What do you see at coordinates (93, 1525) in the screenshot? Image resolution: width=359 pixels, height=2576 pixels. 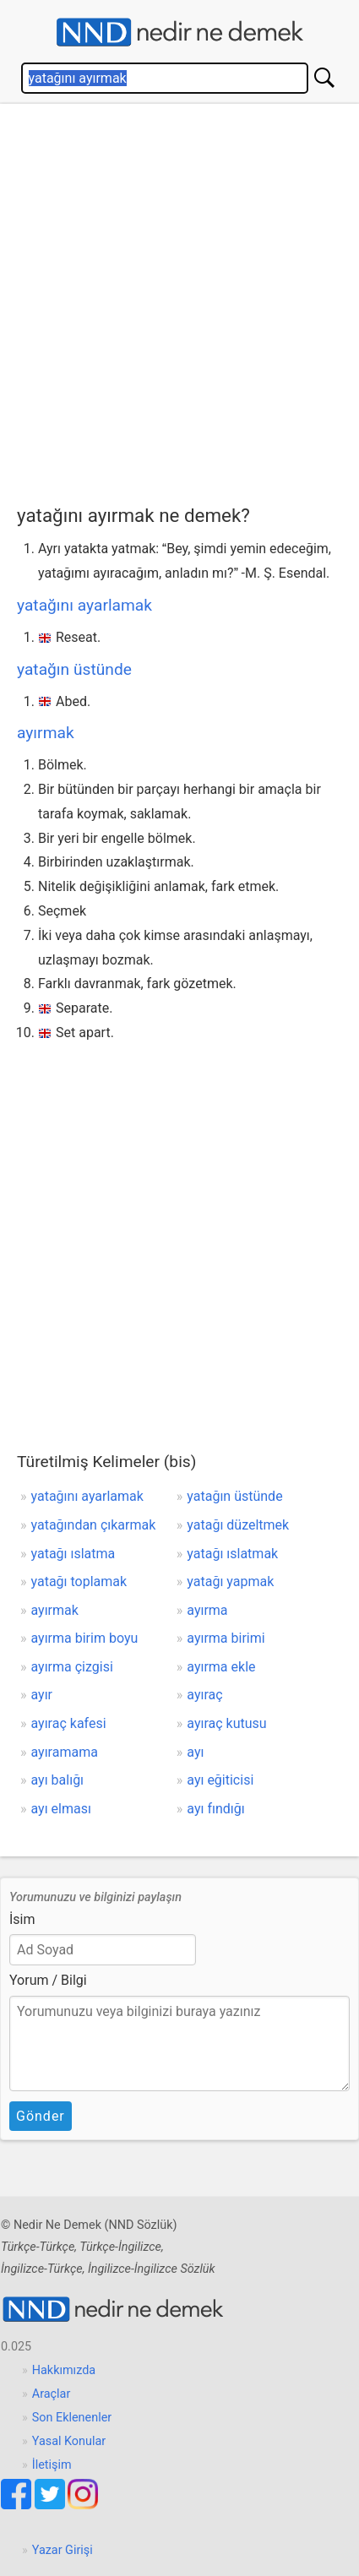 I see `yatağından çıkarmak` at bounding box center [93, 1525].